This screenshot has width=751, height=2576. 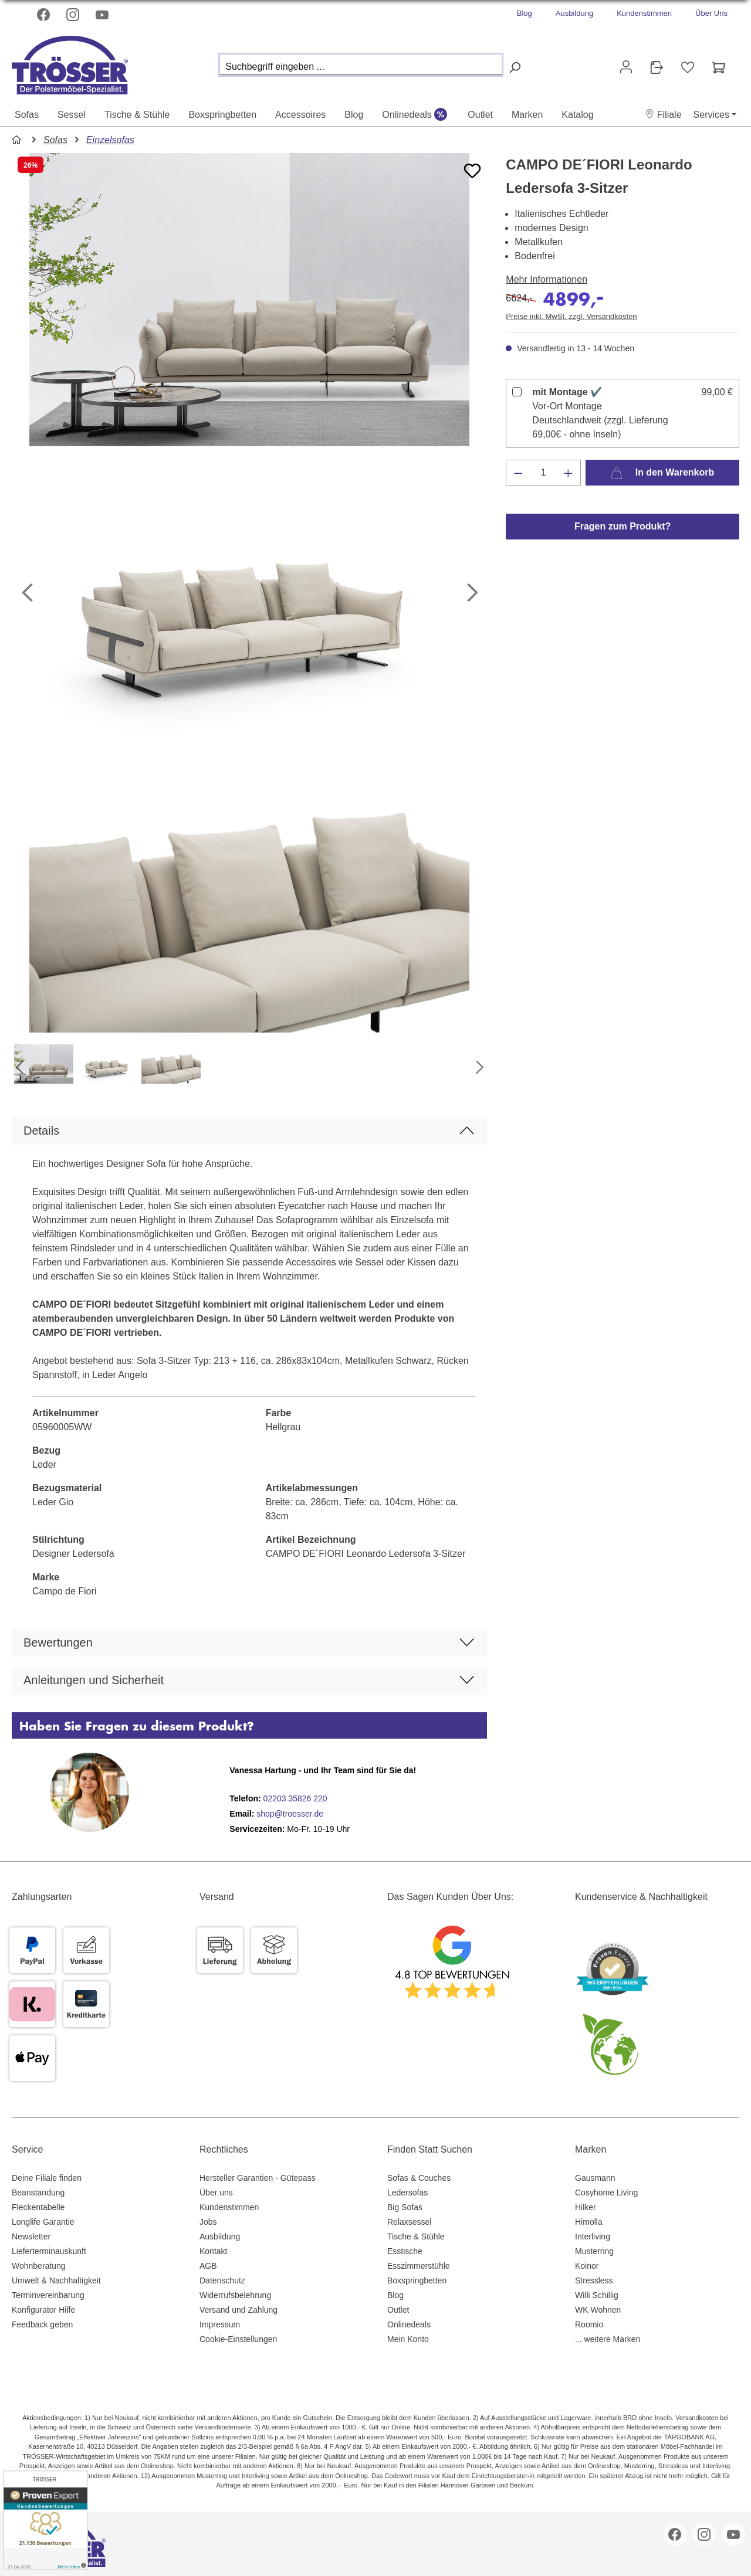 What do you see at coordinates (398, 2309) in the screenshot?
I see `Outlet` at bounding box center [398, 2309].